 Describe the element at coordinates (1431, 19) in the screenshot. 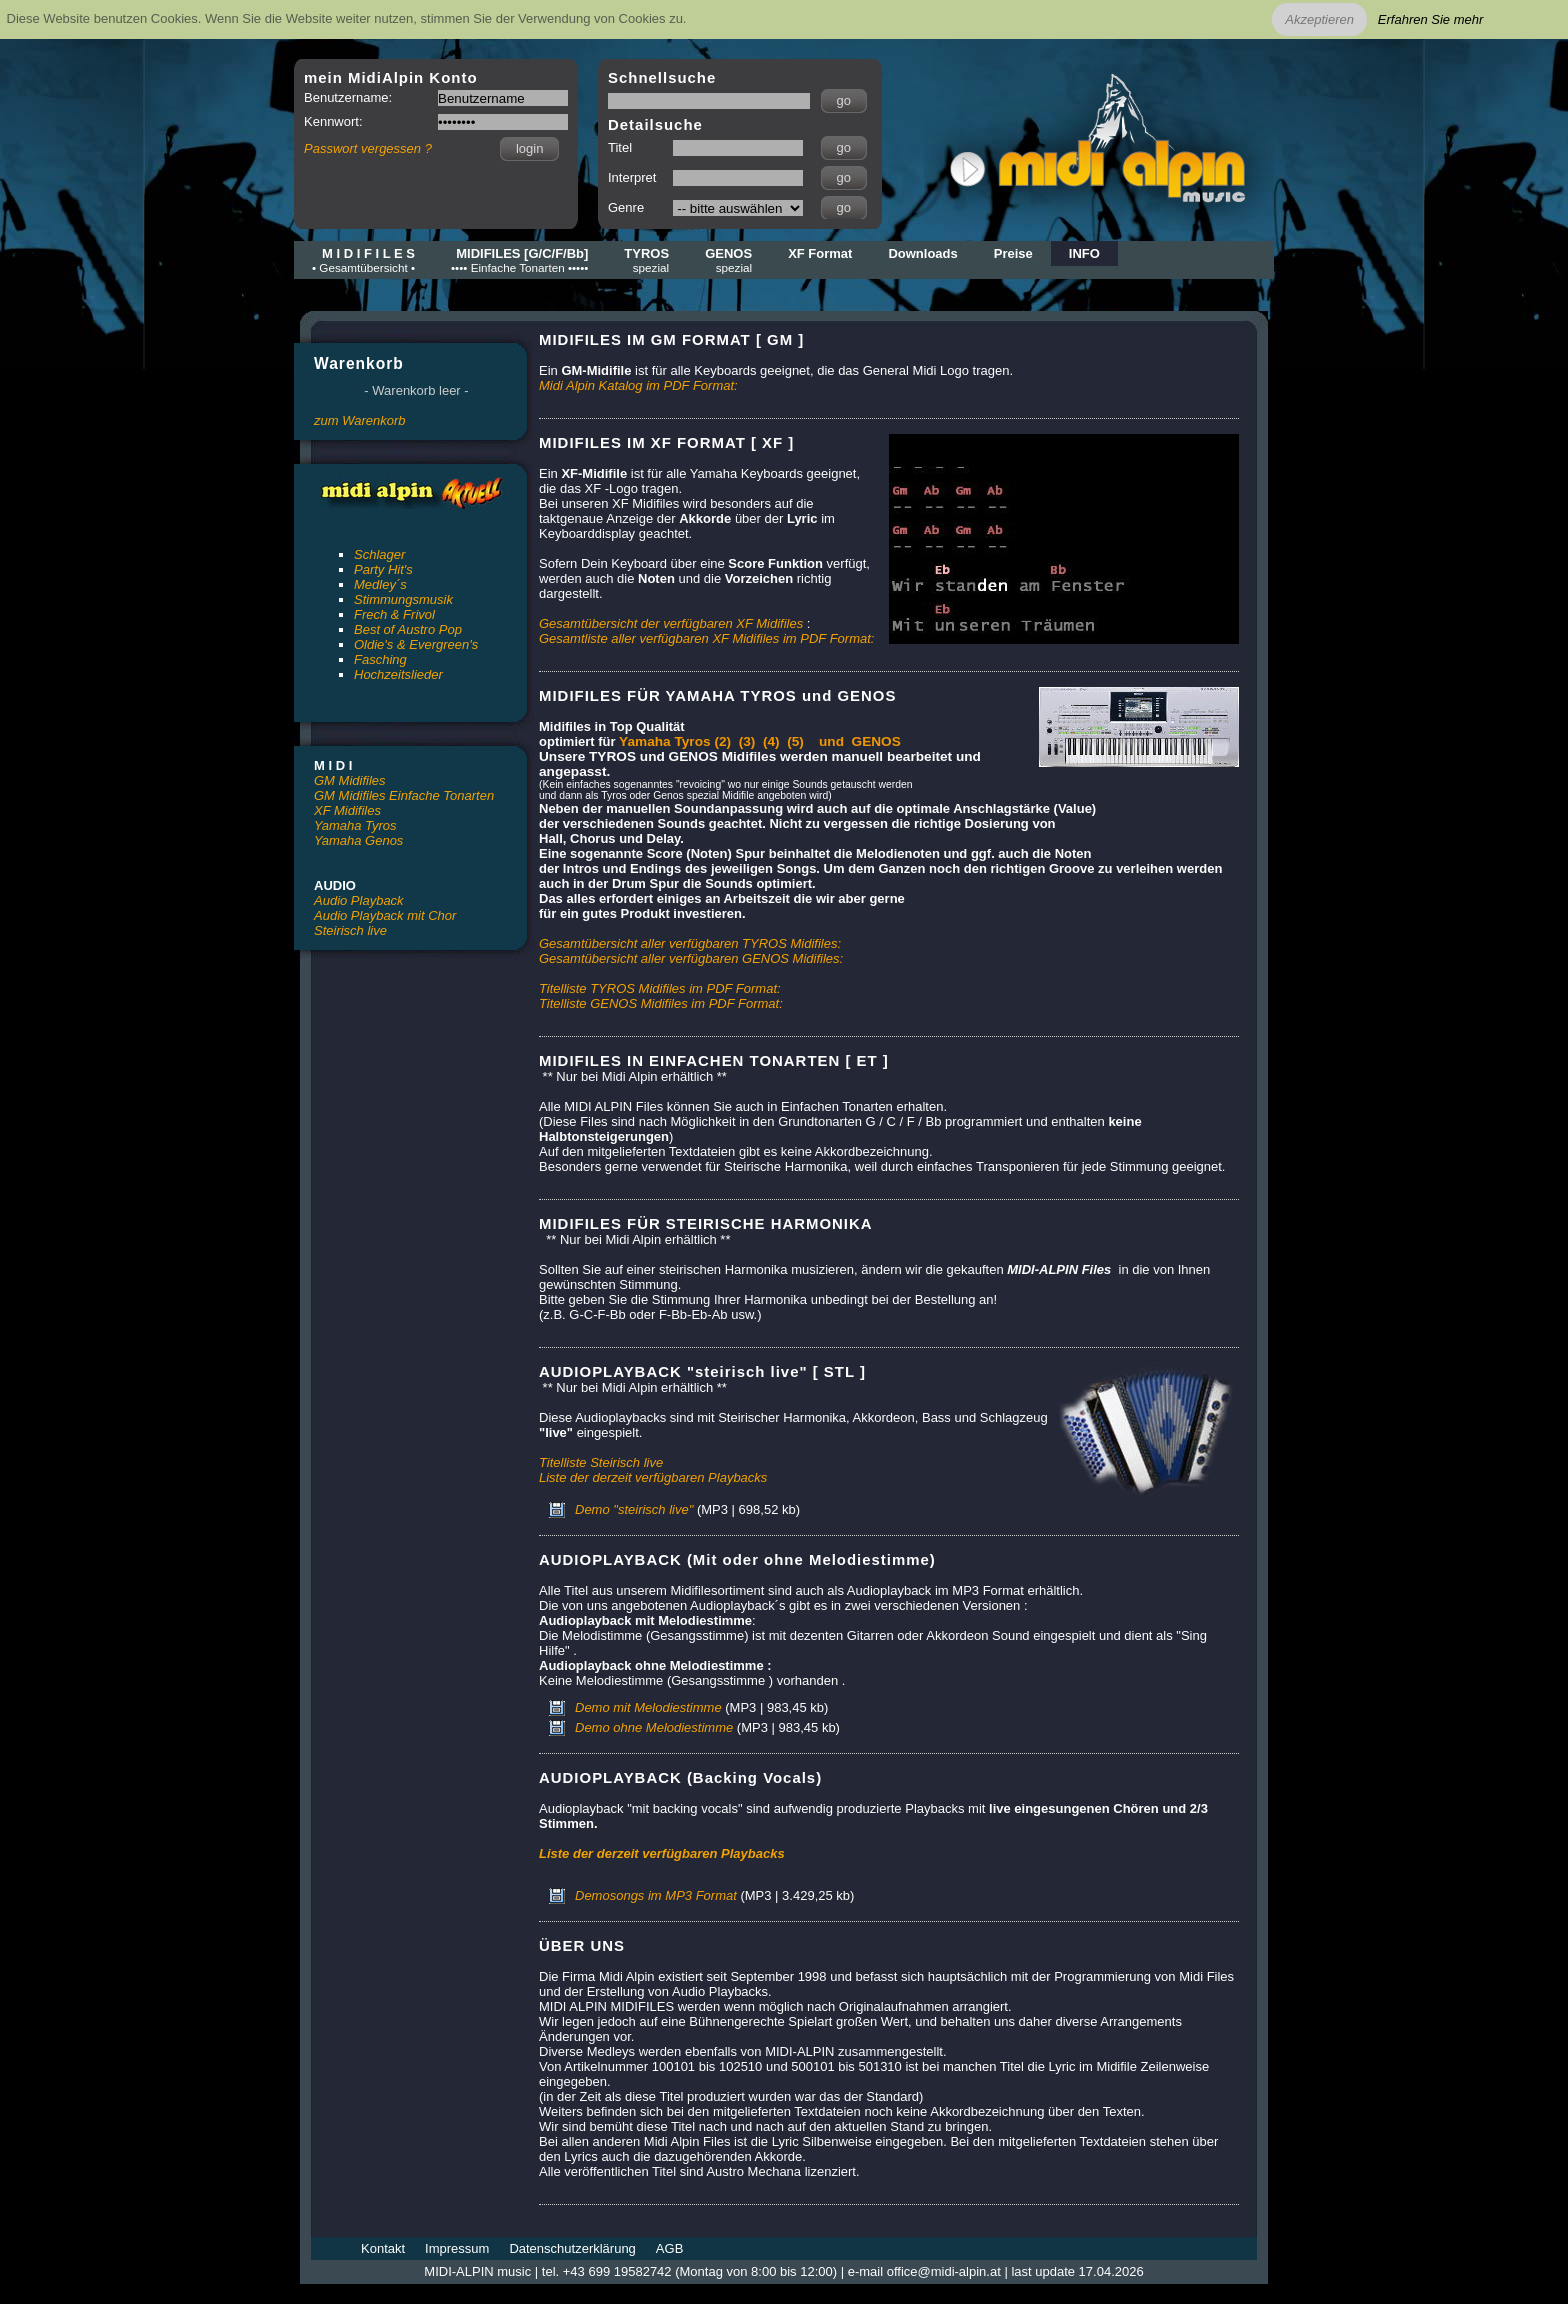

I see `Erfahren Sie mehr` at that location.